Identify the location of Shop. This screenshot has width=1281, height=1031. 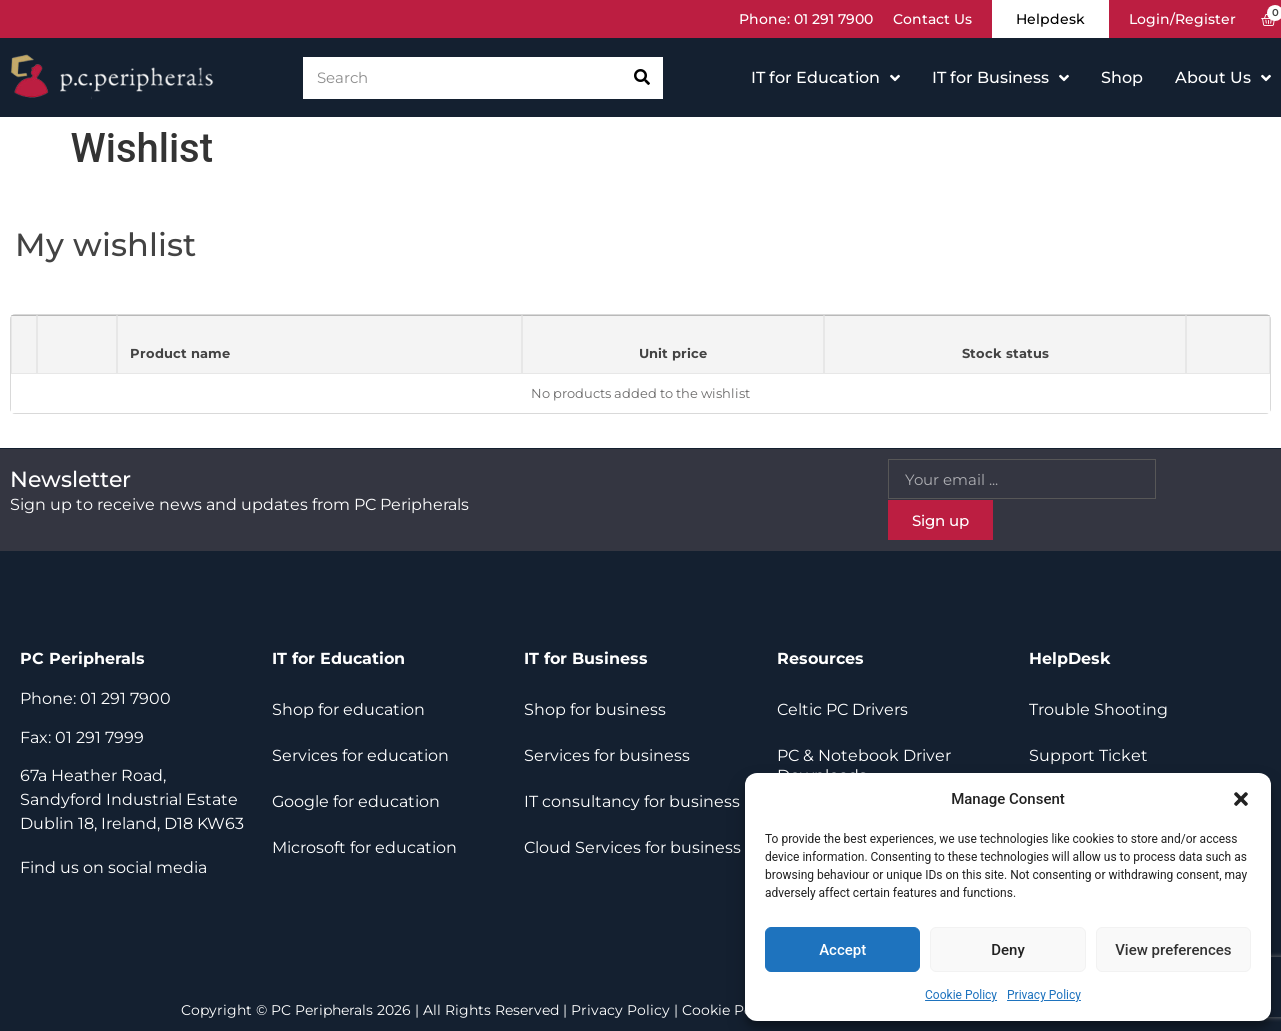
(1122, 77).